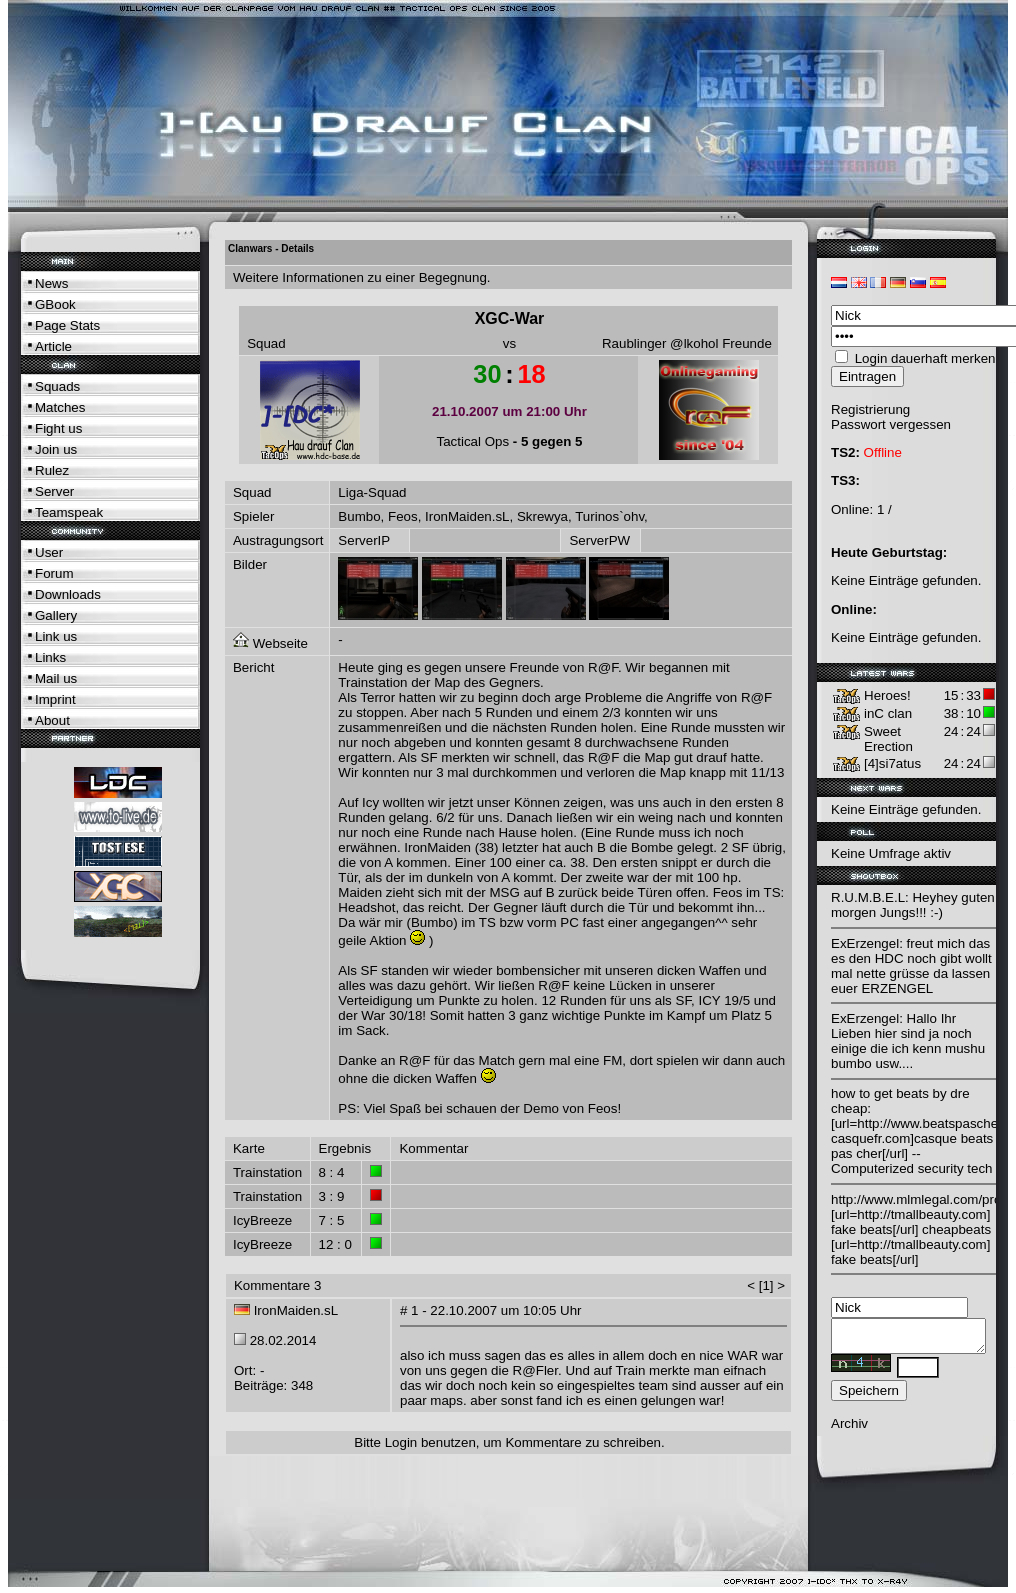  What do you see at coordinates (57, 386) in the screenshot?
I see `Squads` at bounding box center [57, 386].